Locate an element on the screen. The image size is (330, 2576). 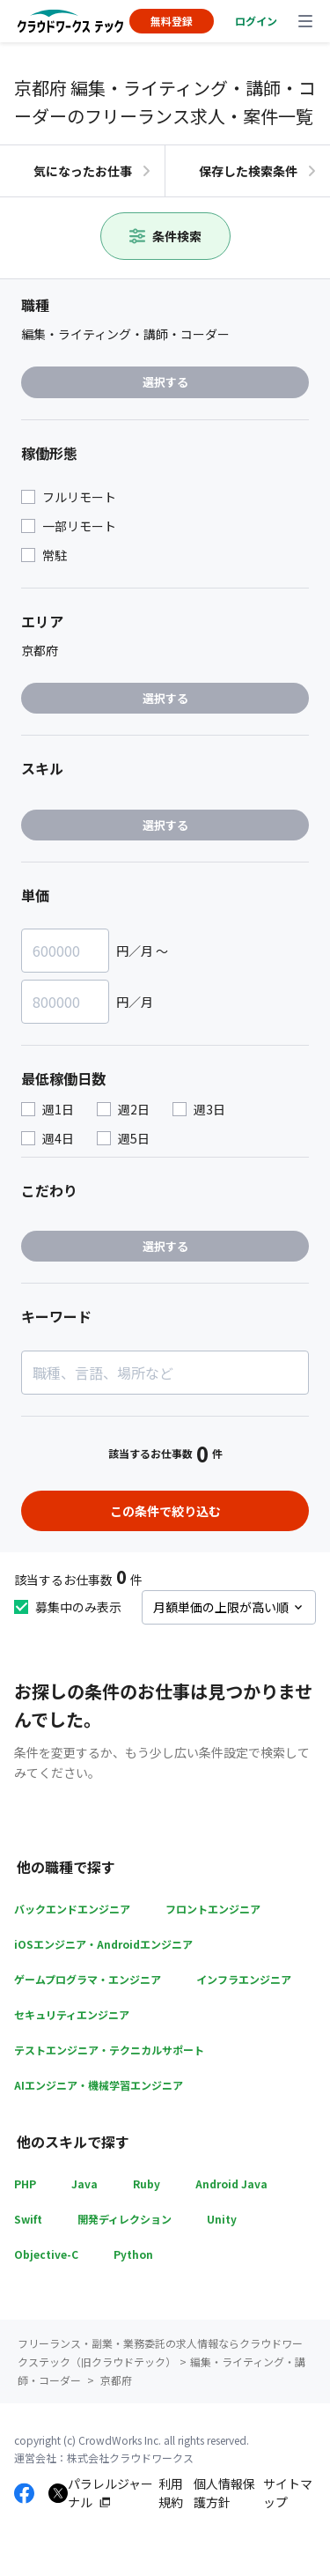
iOSエンジニア・Androidエンジニア is located at coordinates (103, 1943).